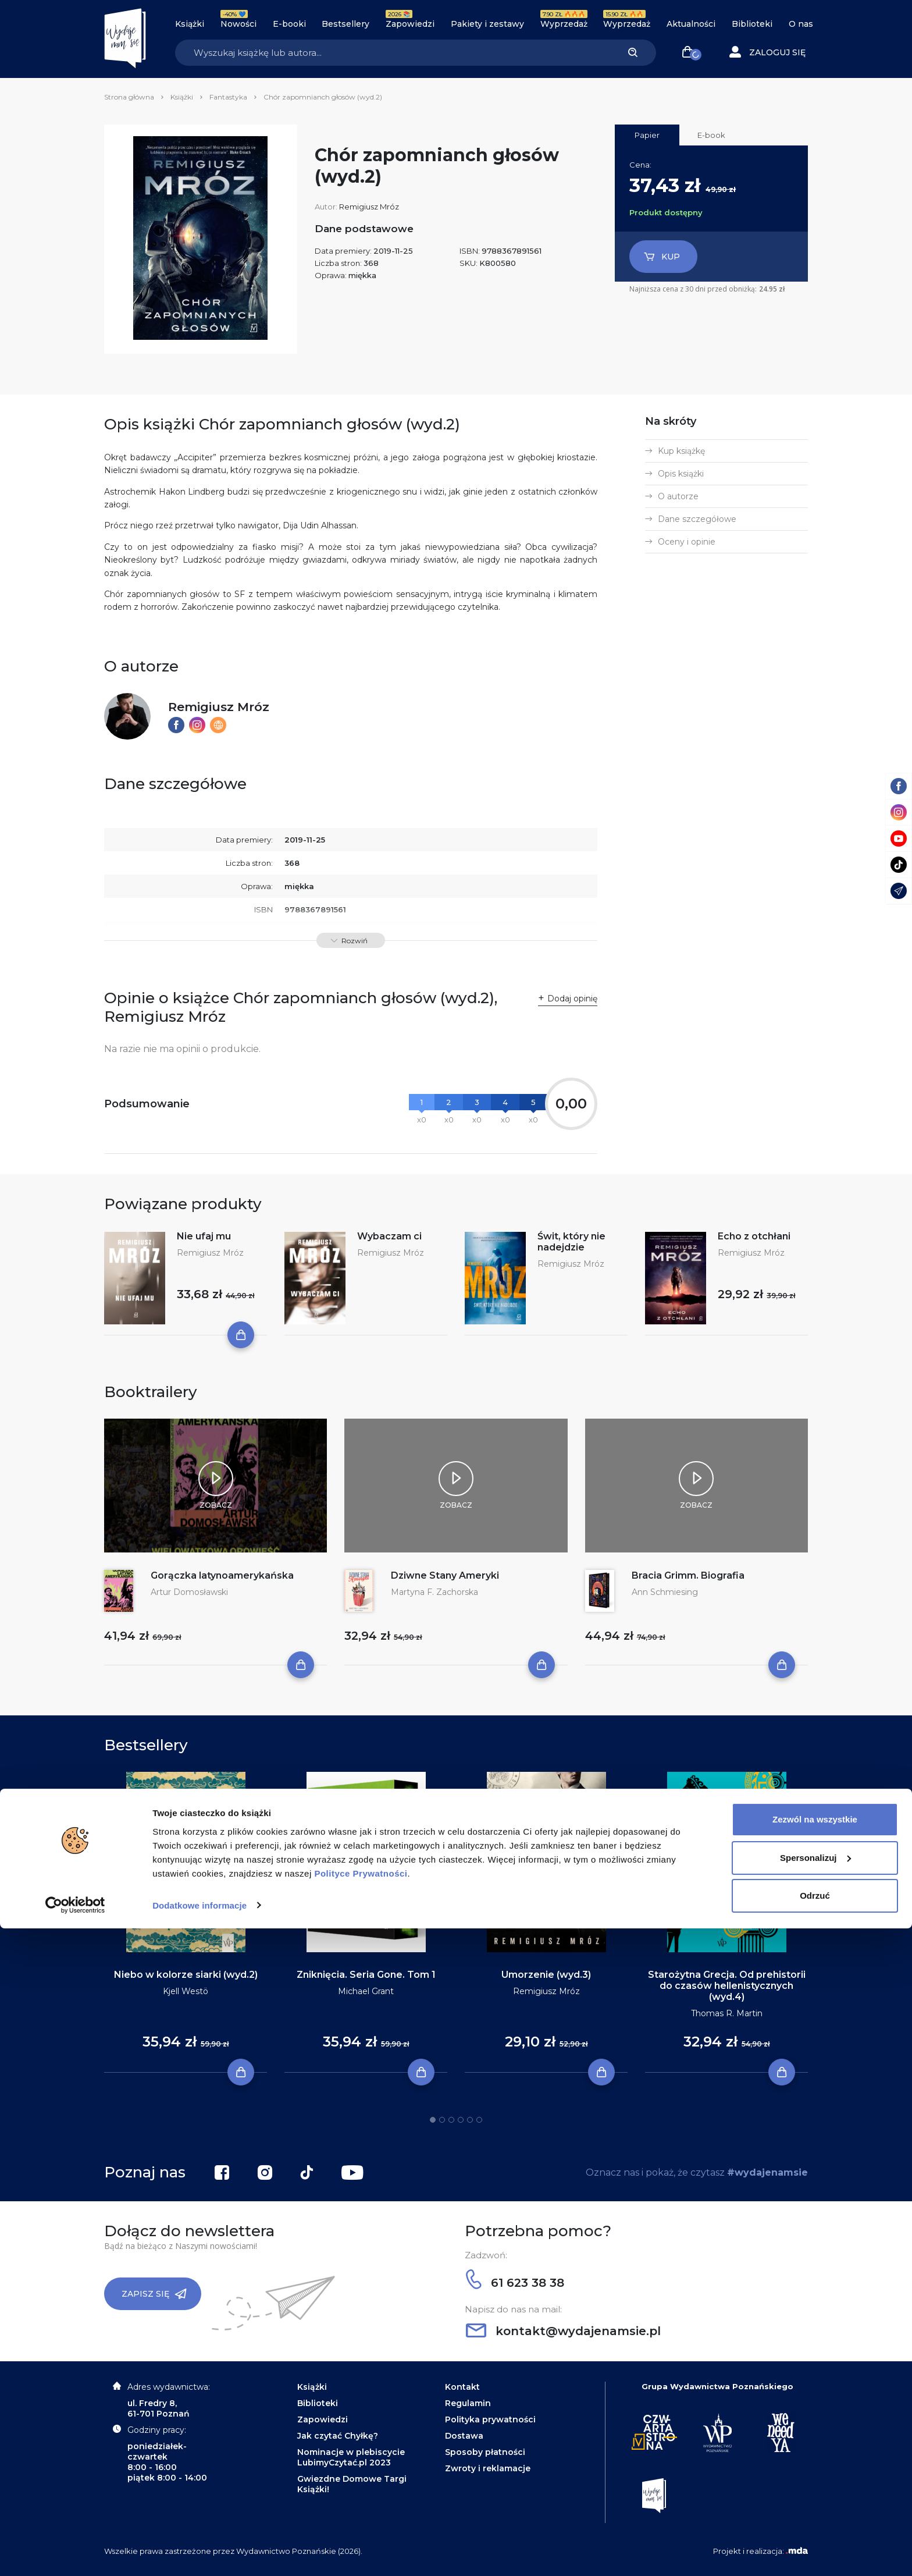  Describe the element at coordinates (238, 24) in the screenshot. I see `Nowości` at that location.